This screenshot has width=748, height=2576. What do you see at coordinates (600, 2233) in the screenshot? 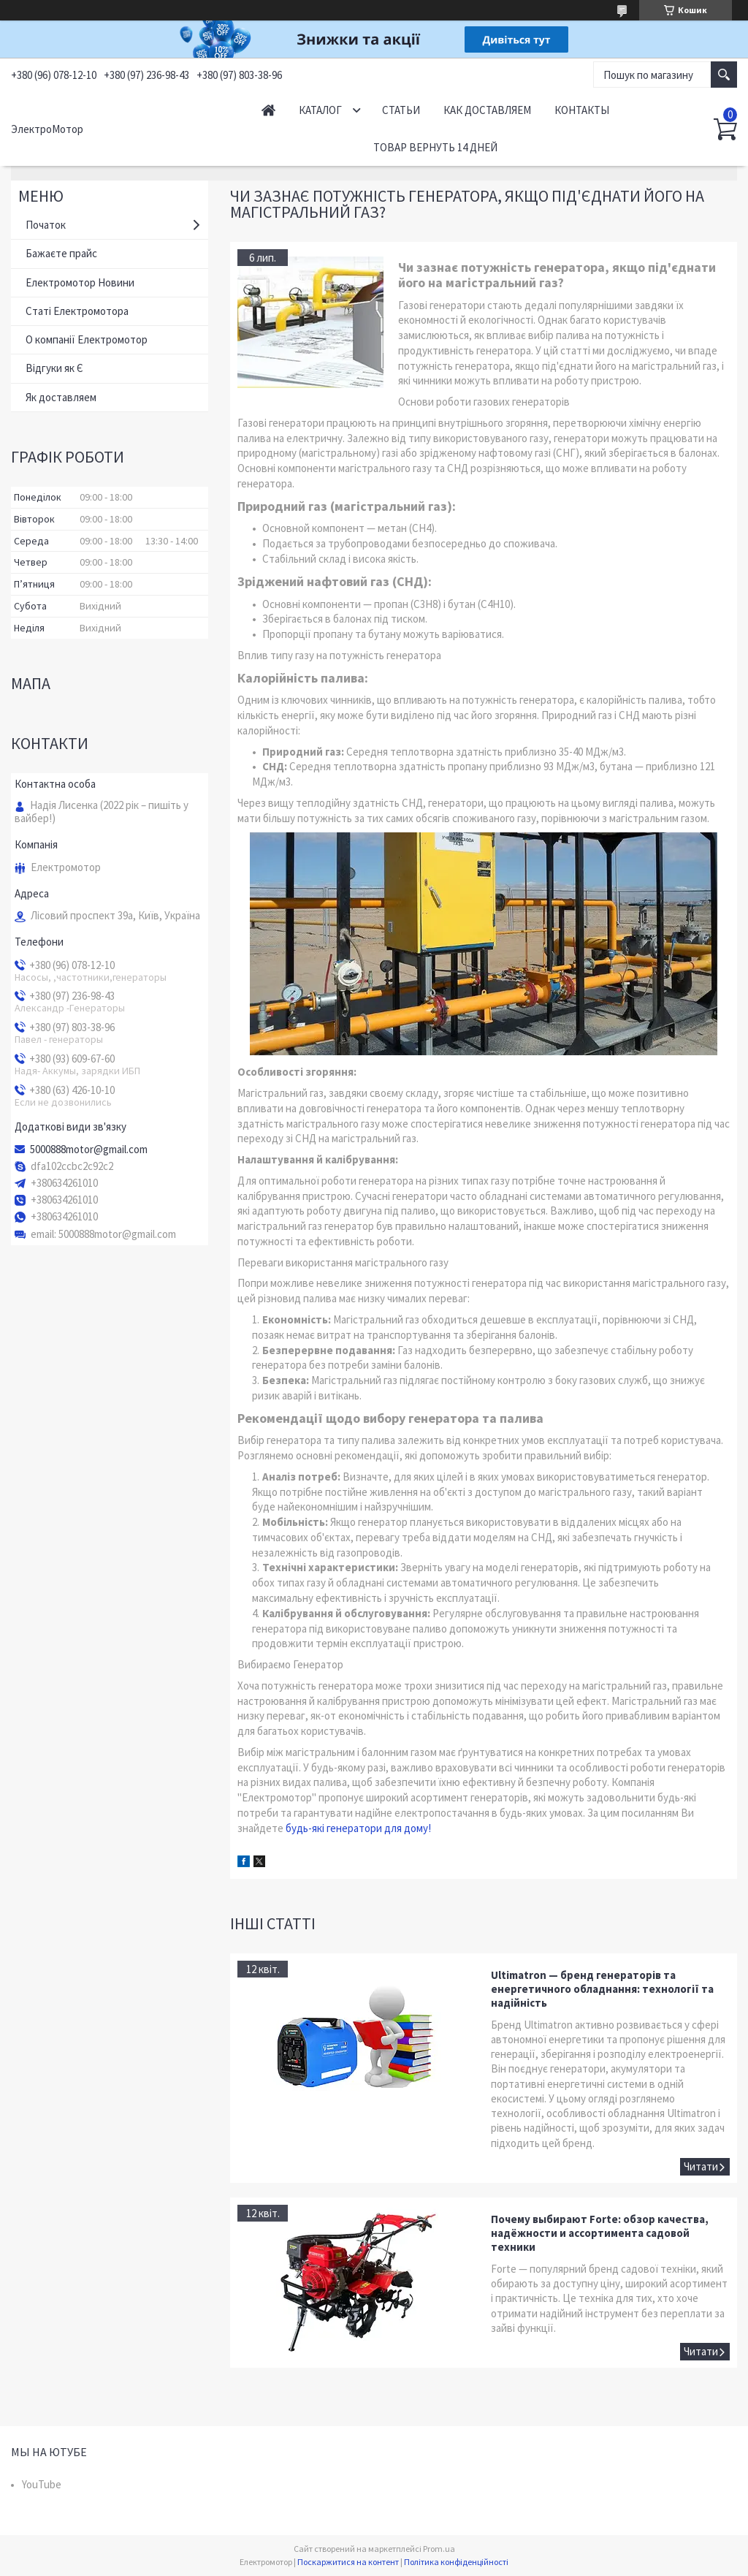
I see `Почему выбирают Forte: обзор качества, надёжности и ассортимента садовой техники` at bounding box center [600, 2233].